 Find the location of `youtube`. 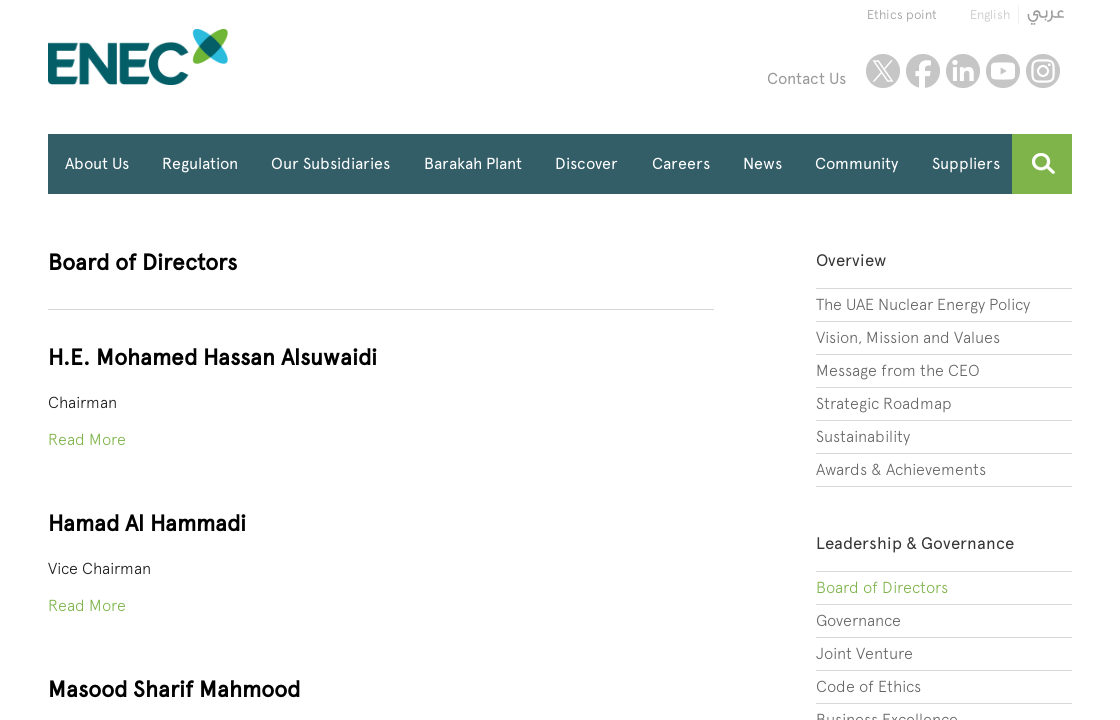

youtube is located at coordinates (1003, 71).